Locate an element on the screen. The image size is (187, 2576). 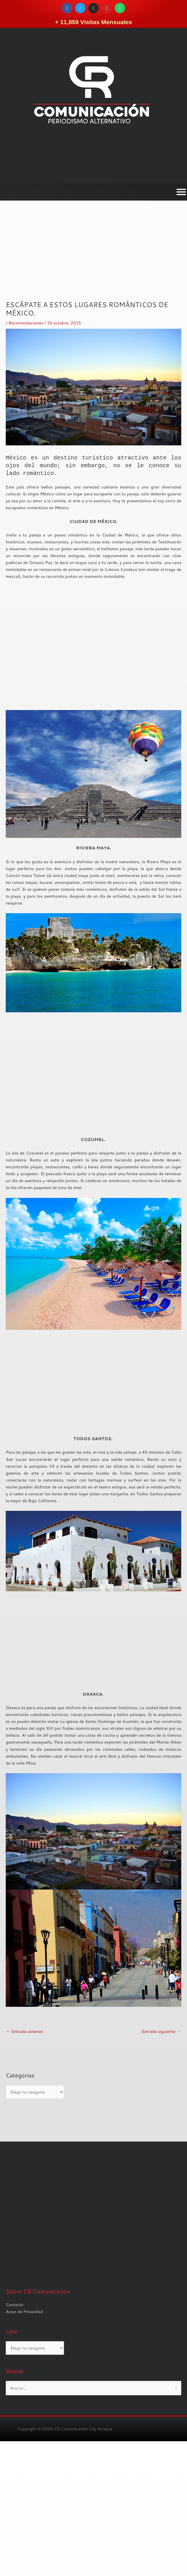
[Advertisement] is located at coordinates (93, 260).